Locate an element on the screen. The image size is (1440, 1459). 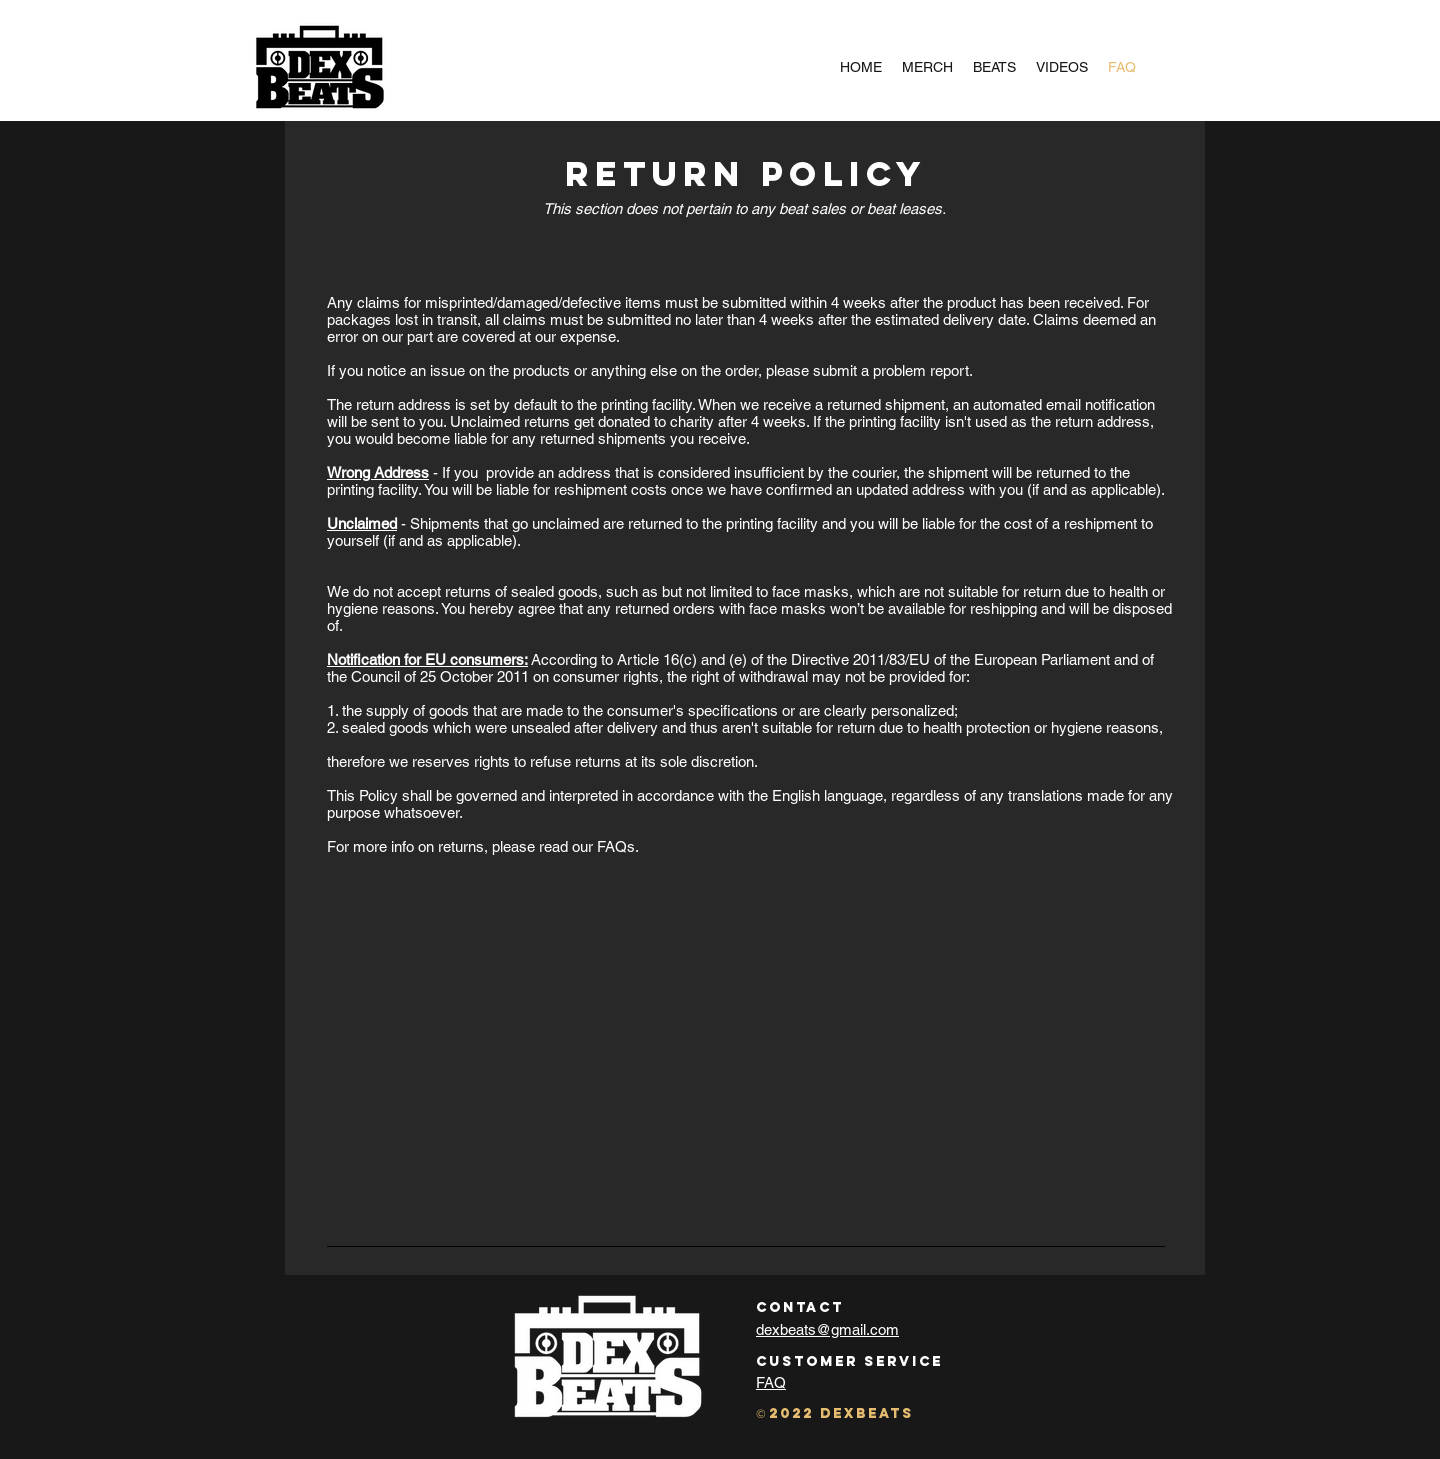
FAQ is located at coordinates (771, 1382).